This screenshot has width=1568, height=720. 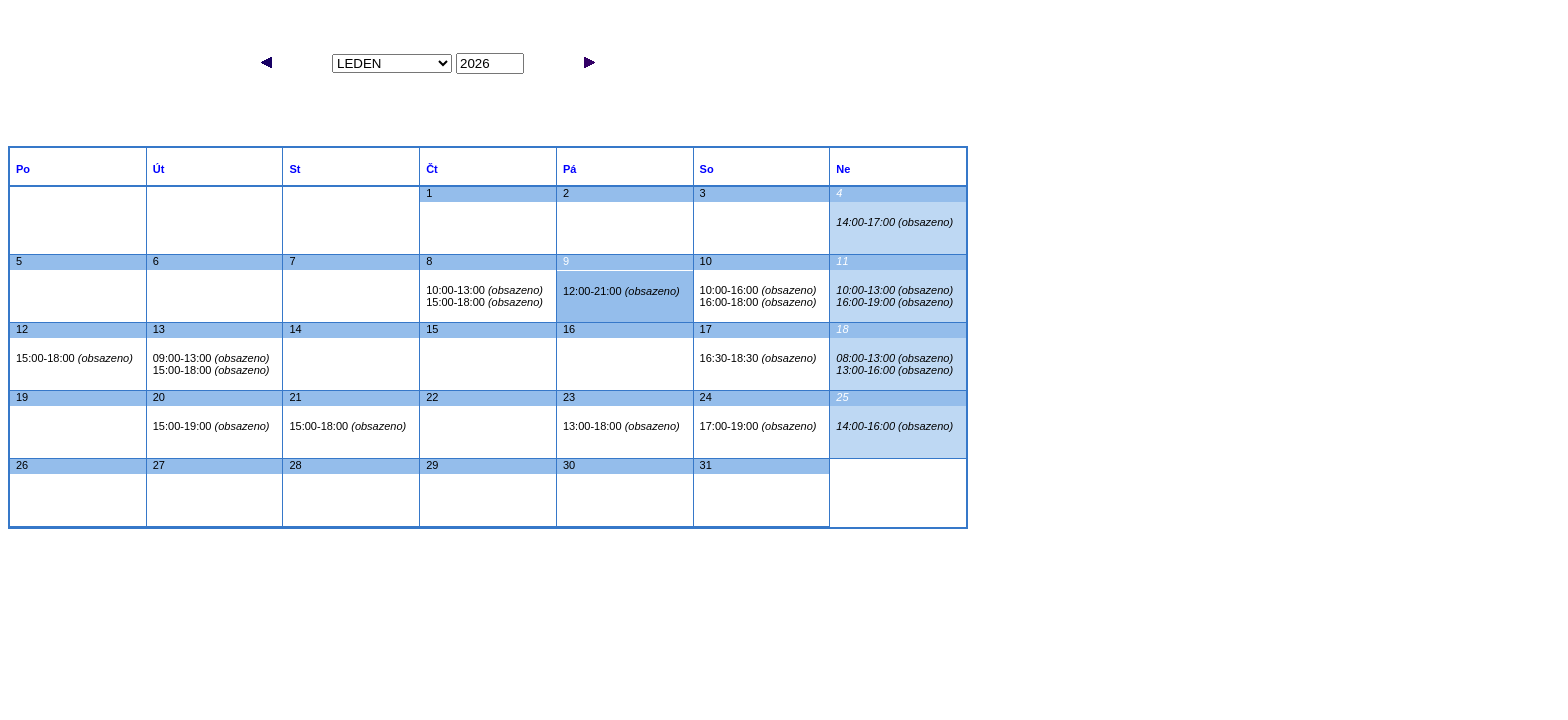 What do you see at coordinates (758, 358) in the screenshot?
I see `16:30-18:30` at bounding box center [758, 358].